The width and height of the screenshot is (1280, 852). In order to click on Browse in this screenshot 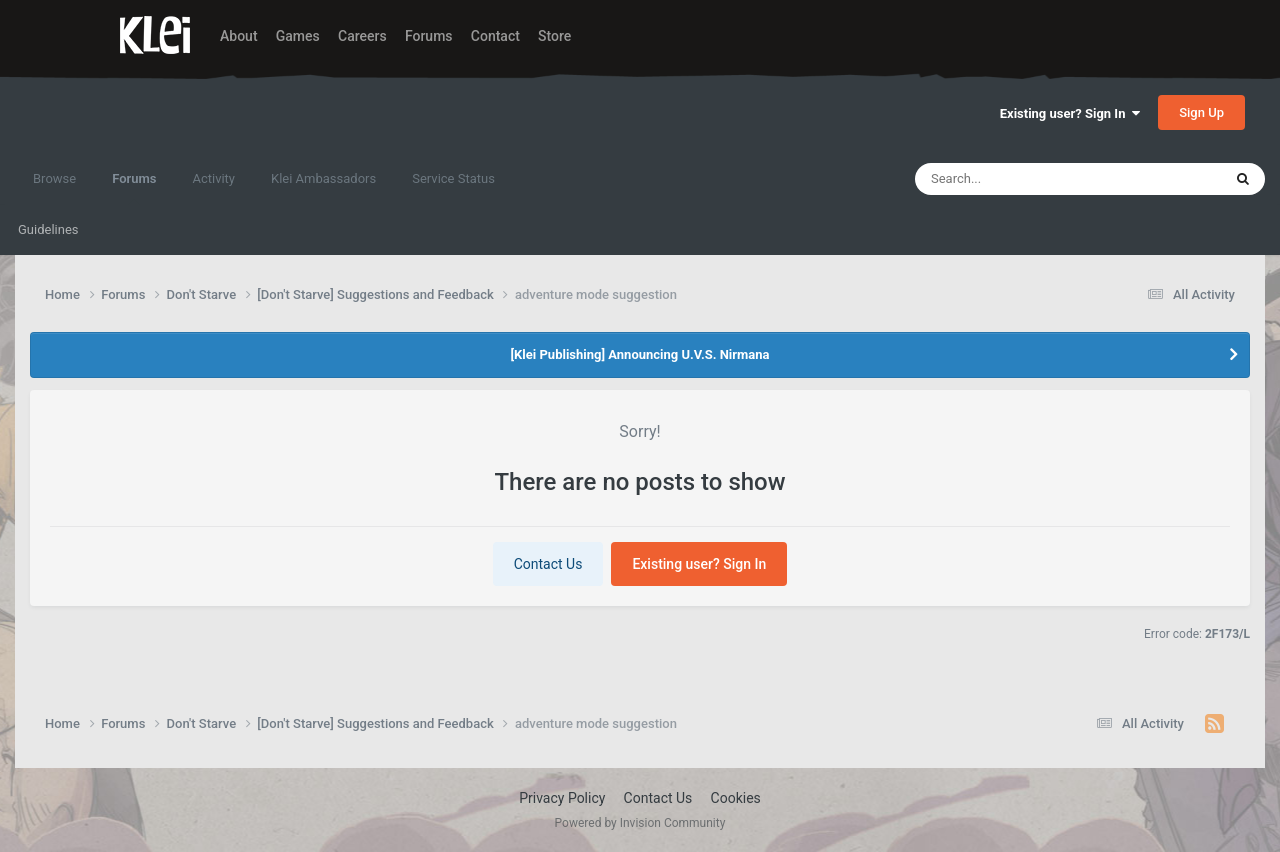, I will do `click(54, 178)`.